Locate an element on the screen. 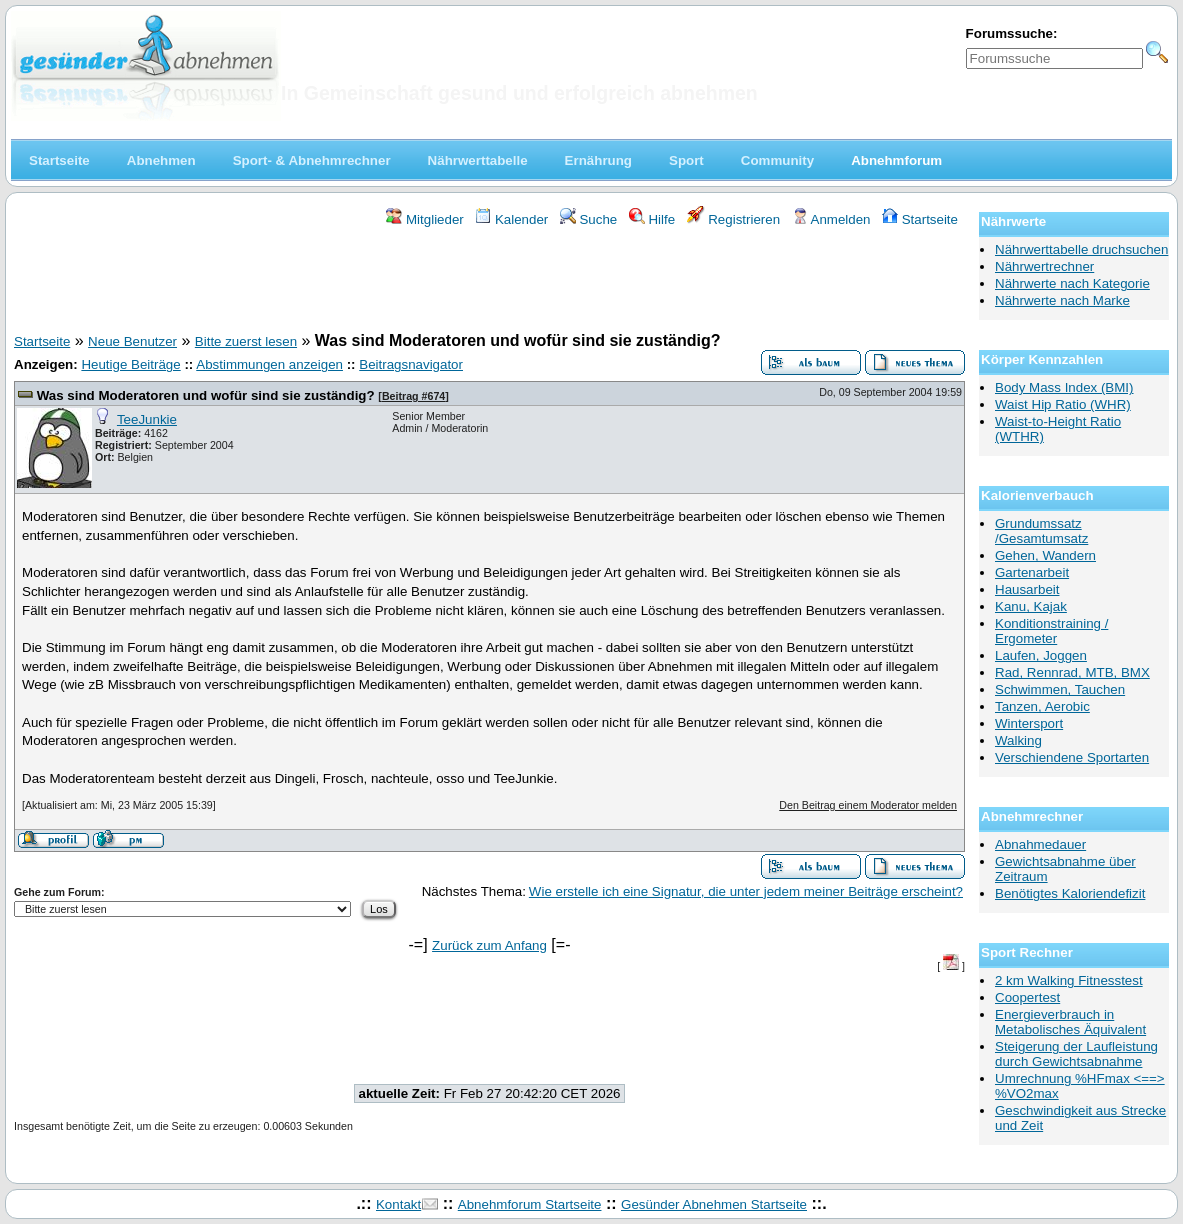 This screenshot has width=1183, height=1224. Zurück zum Anfang is located at coordinates (489, 945).